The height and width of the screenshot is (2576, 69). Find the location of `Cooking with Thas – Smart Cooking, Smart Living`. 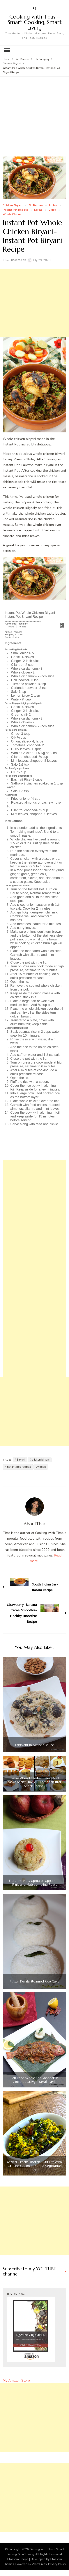

Cooking with Thas – Smart Cooking, Smart Living is located at coordinates (35, 22).